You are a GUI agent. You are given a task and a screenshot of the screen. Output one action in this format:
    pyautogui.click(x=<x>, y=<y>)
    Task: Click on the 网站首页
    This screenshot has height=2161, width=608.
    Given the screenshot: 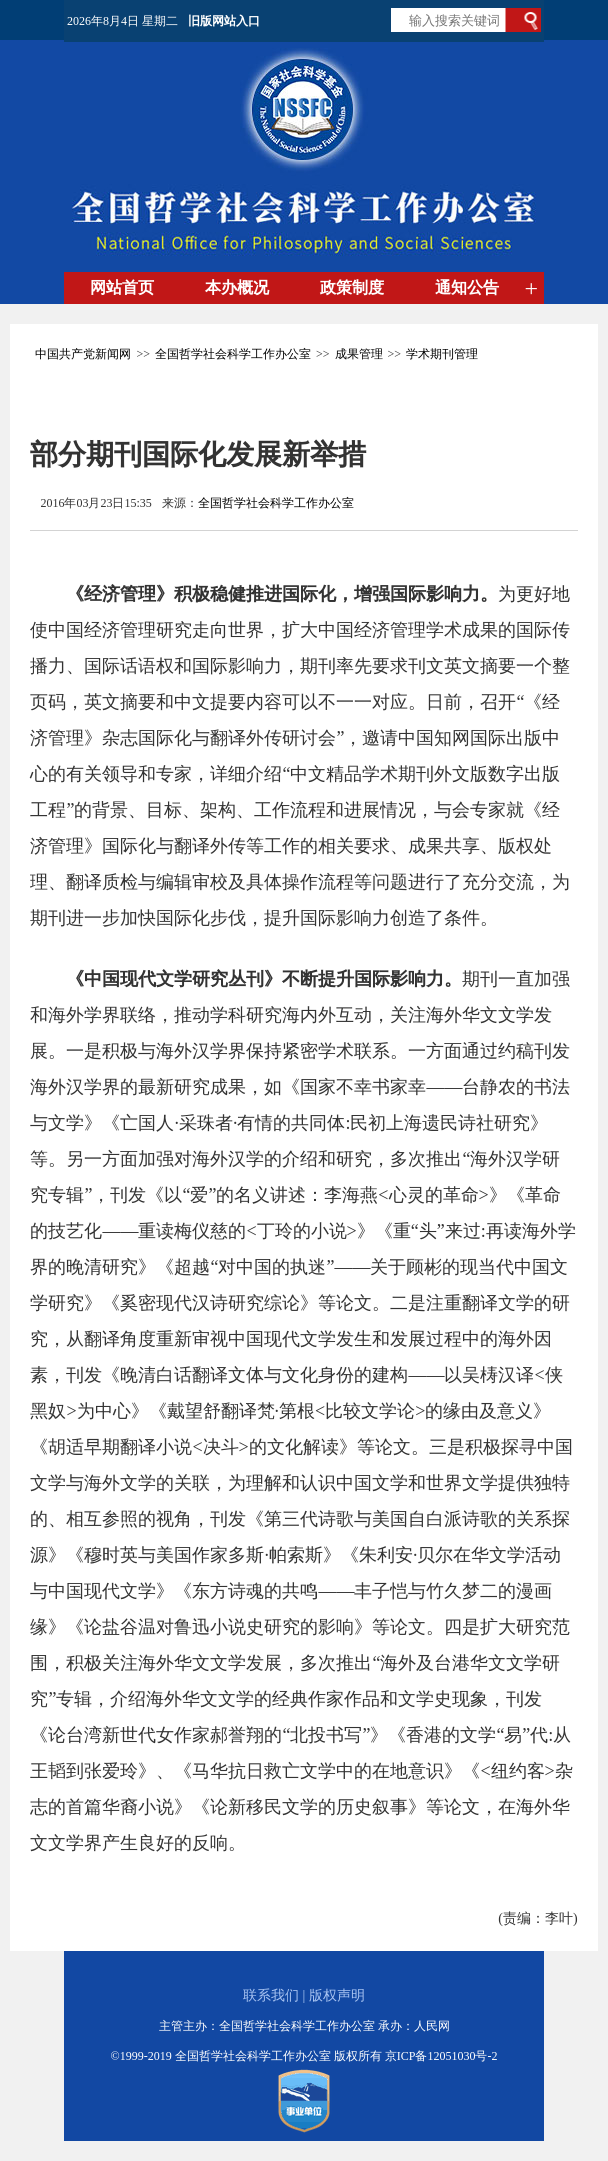 What is the action you would take?
    pyautogui.click(x=122, y=287)
    